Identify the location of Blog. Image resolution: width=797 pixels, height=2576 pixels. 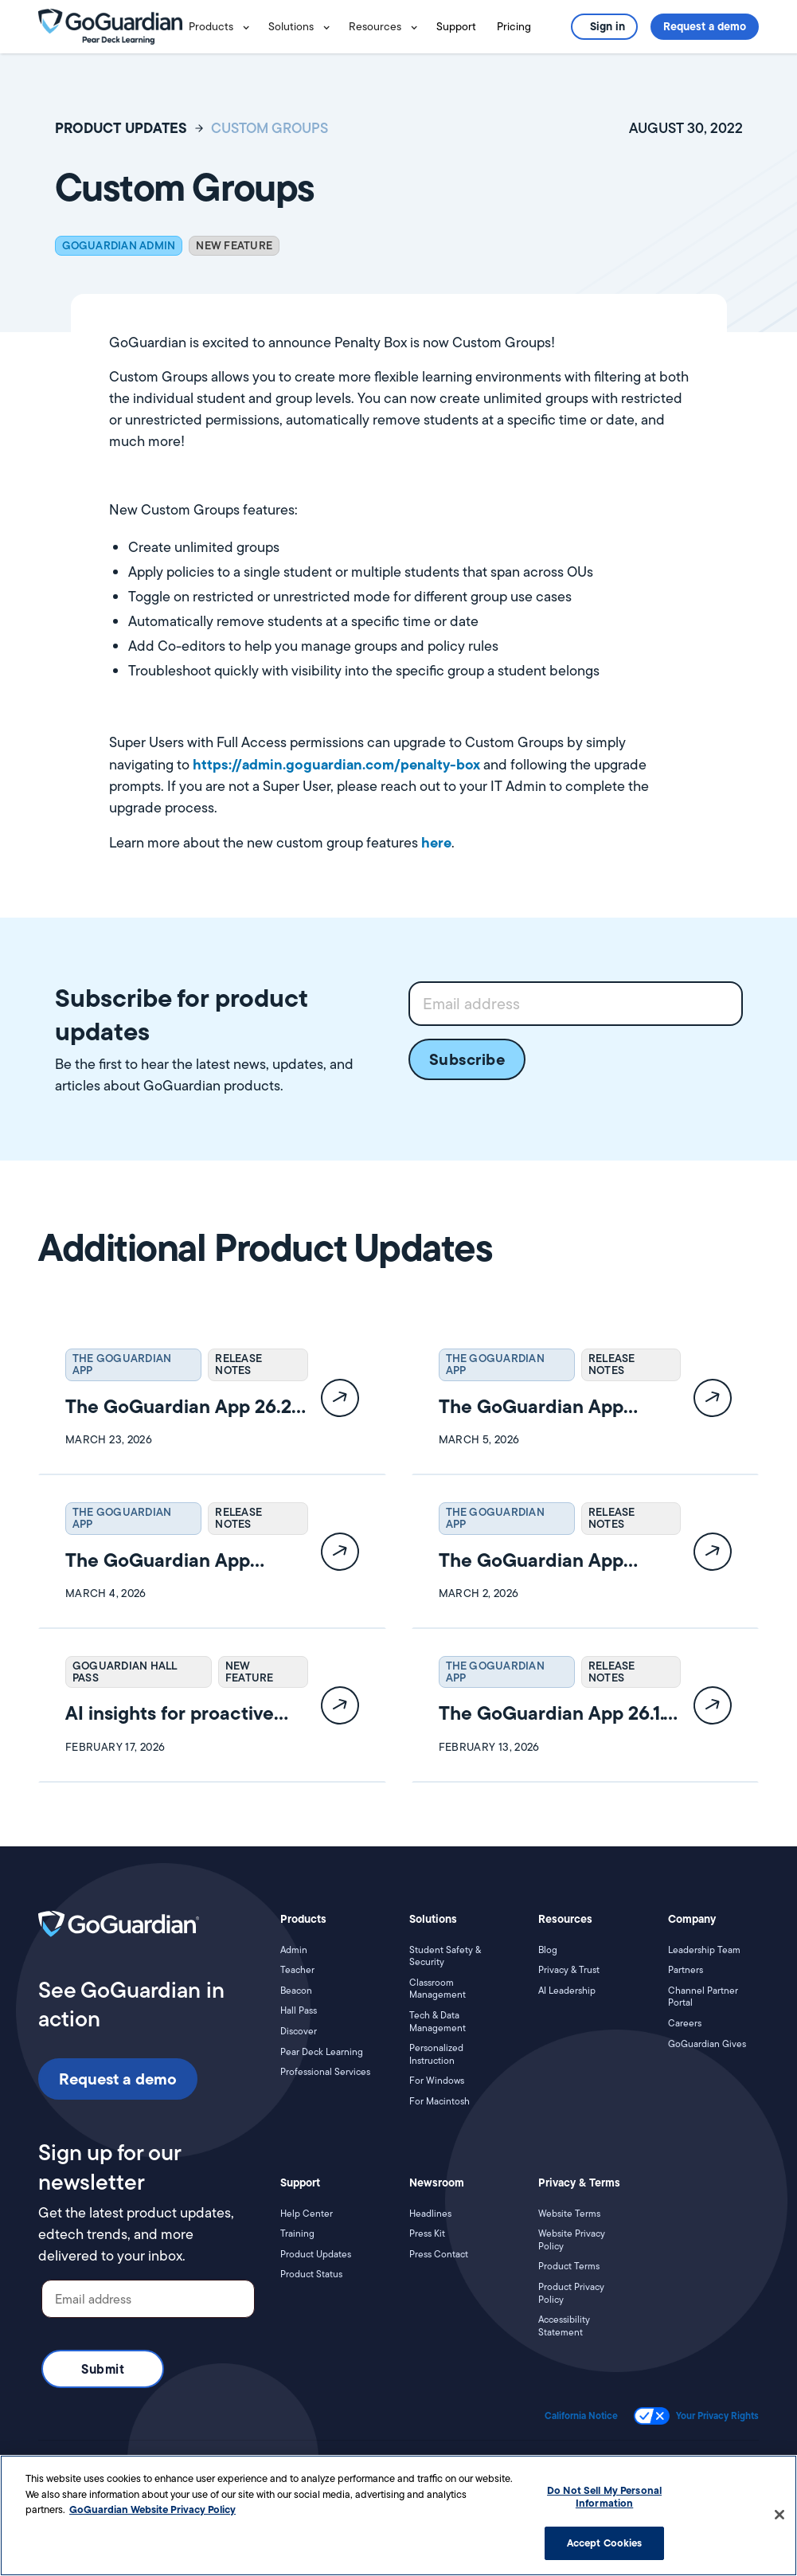
(547, 1950).